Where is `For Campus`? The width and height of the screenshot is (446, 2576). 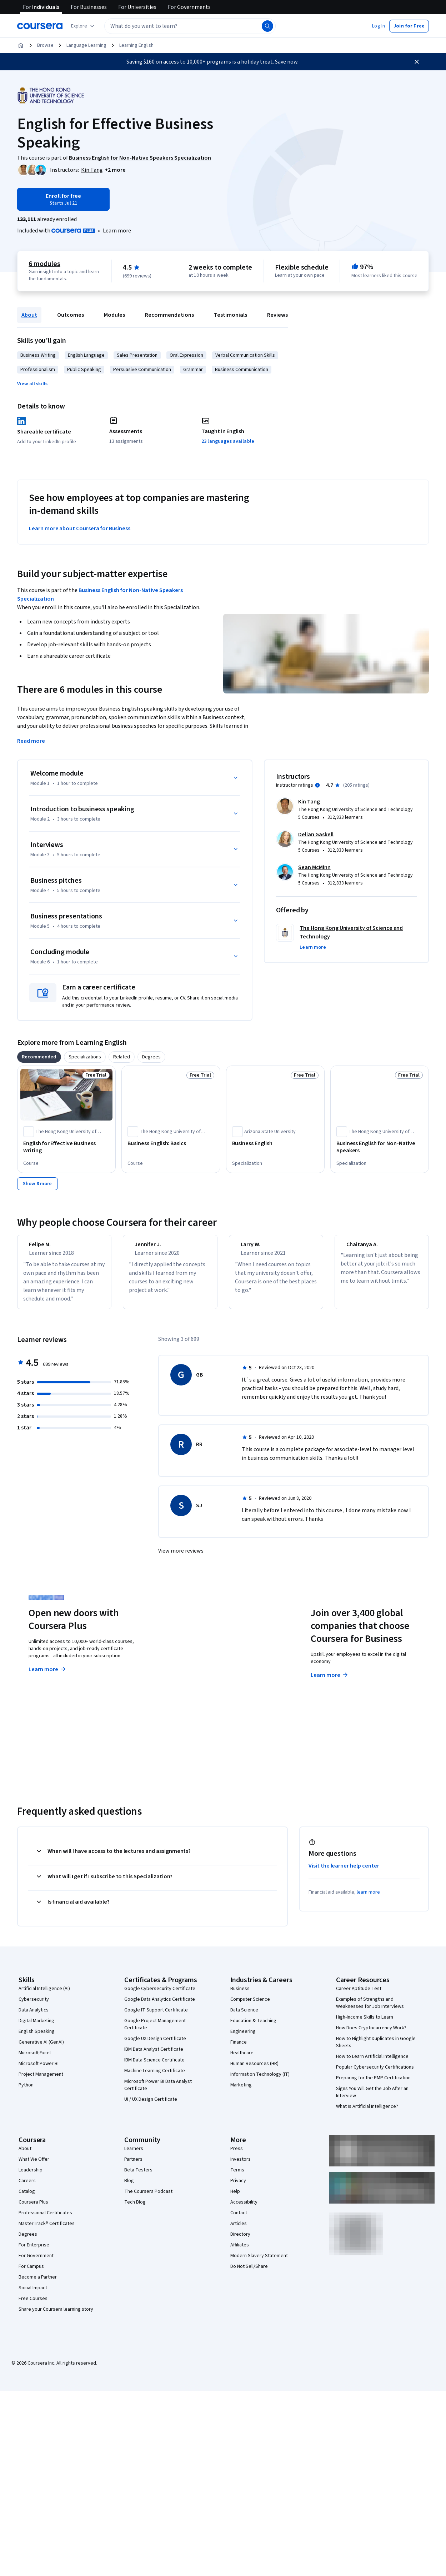
For Campus is located at coordinates (31, 2272).